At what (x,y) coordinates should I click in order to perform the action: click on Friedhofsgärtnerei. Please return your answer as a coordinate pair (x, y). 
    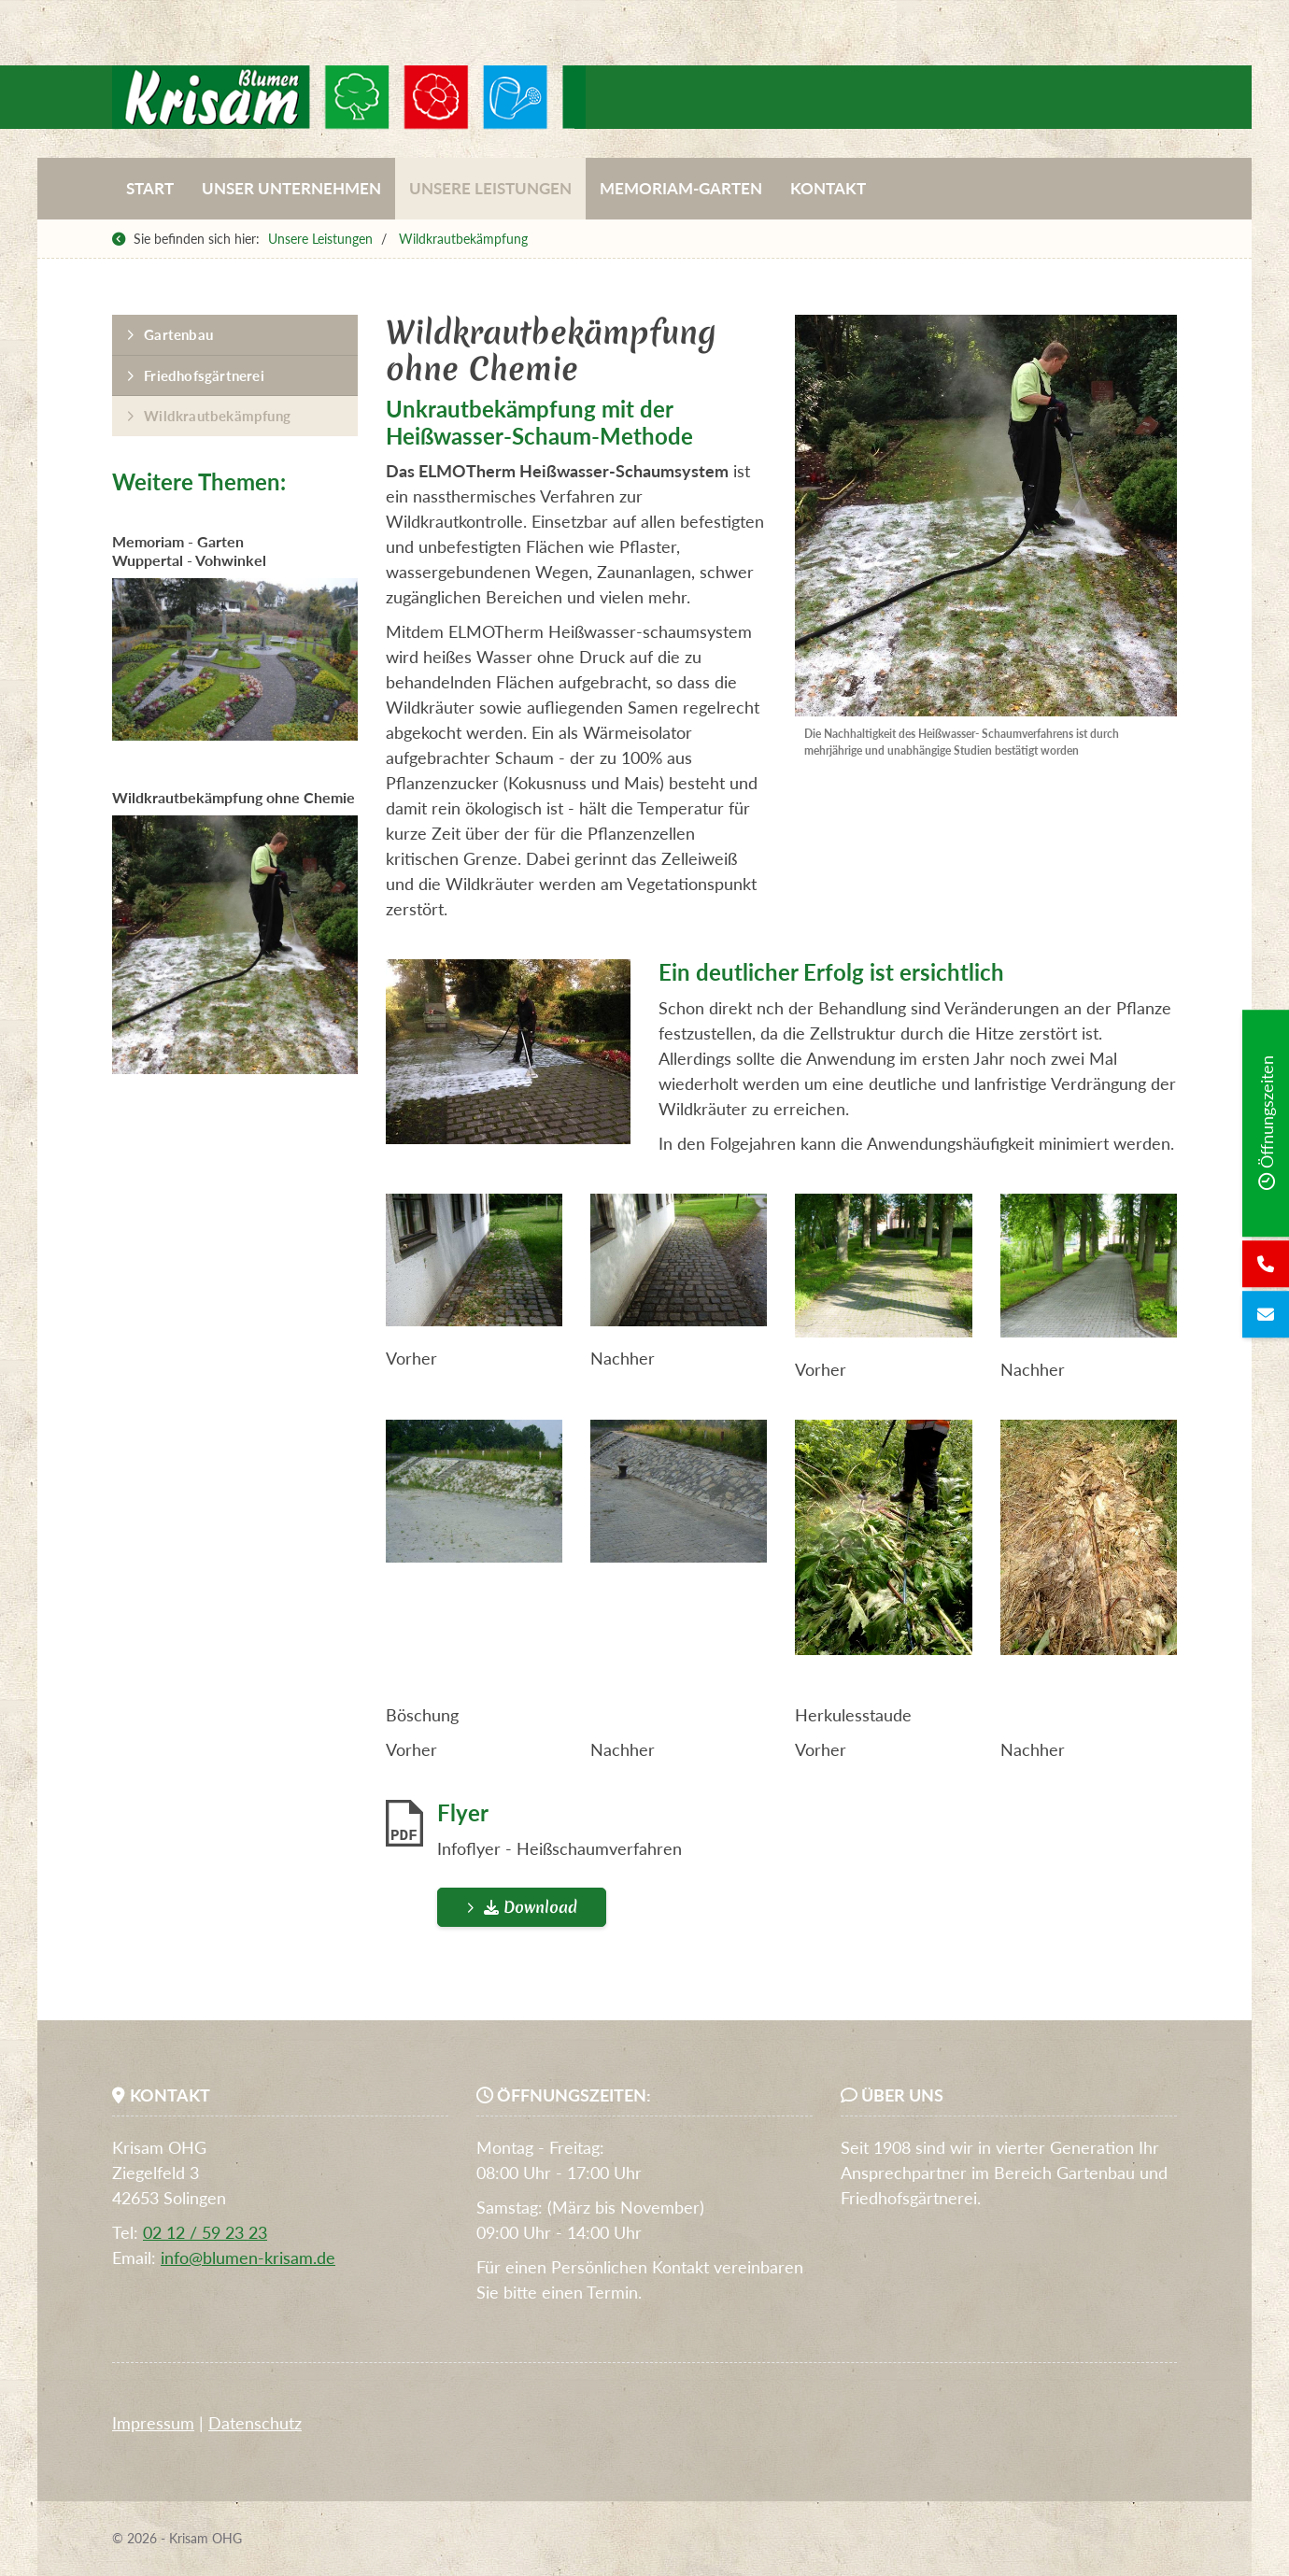
    Looking at the image, I should click on (204, 375).